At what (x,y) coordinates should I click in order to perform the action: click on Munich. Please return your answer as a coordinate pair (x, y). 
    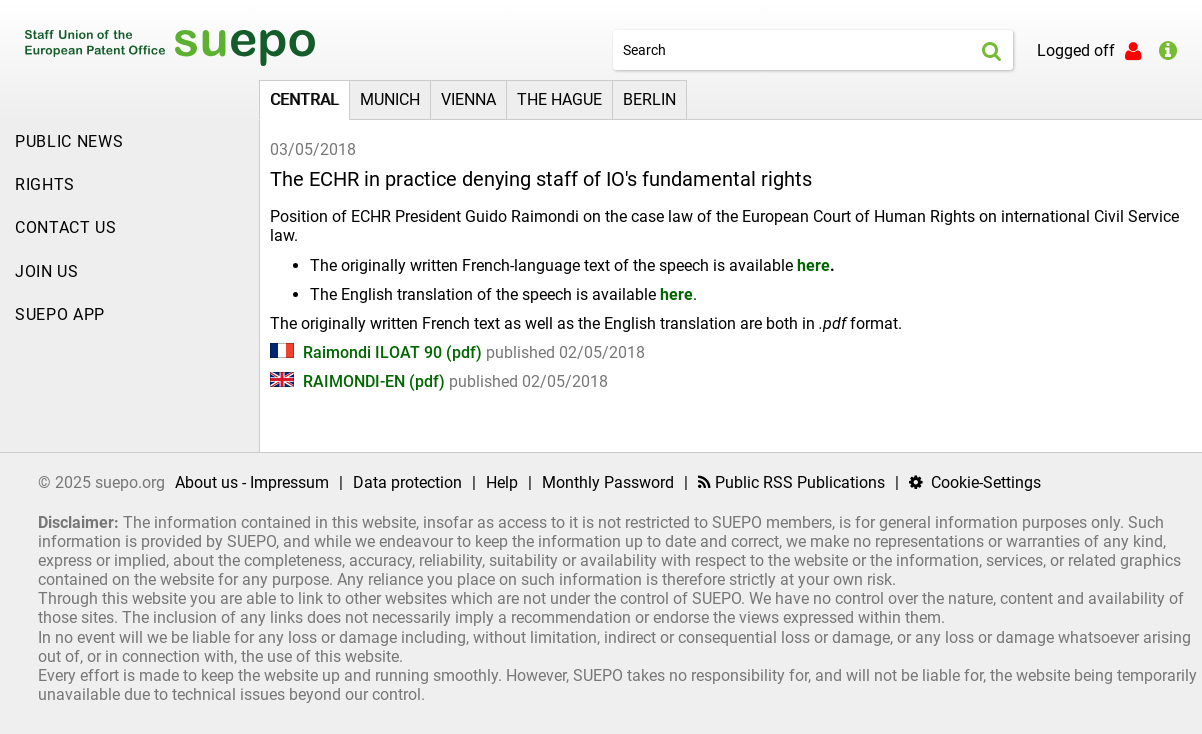
    Looking at the image, I should click on (390, 99).